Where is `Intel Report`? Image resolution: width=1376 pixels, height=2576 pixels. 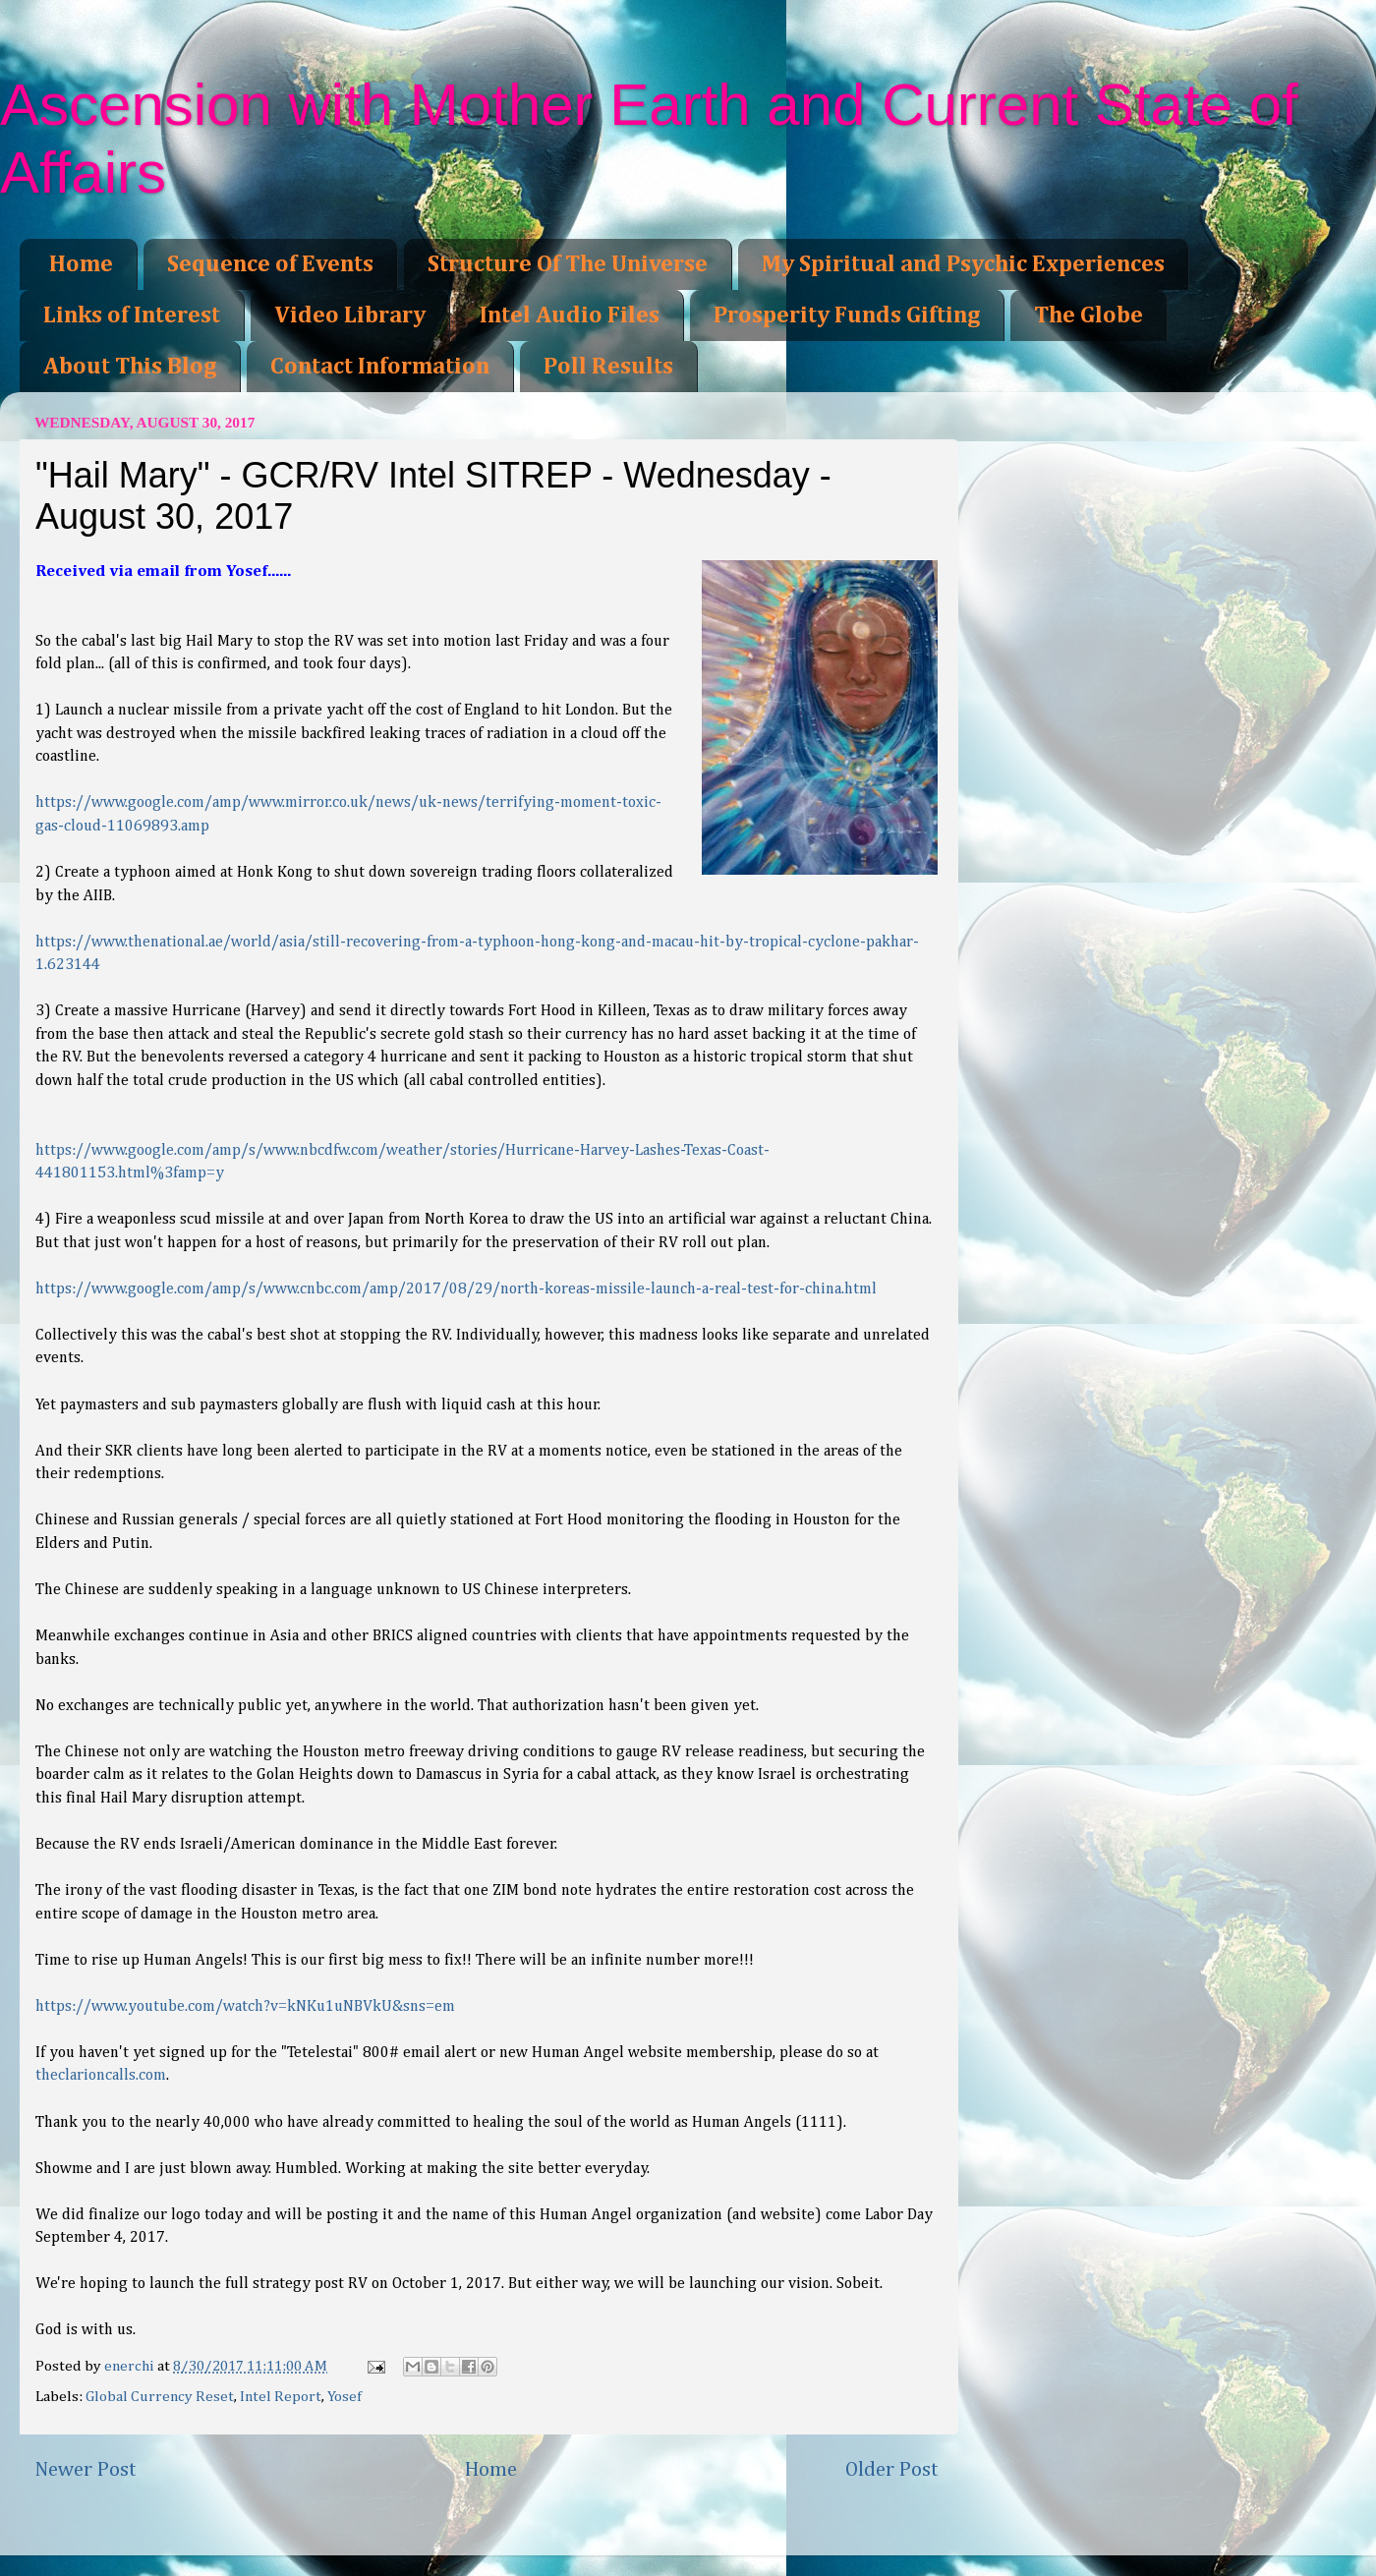
Intel Report is located at coordinates (280, 2396).